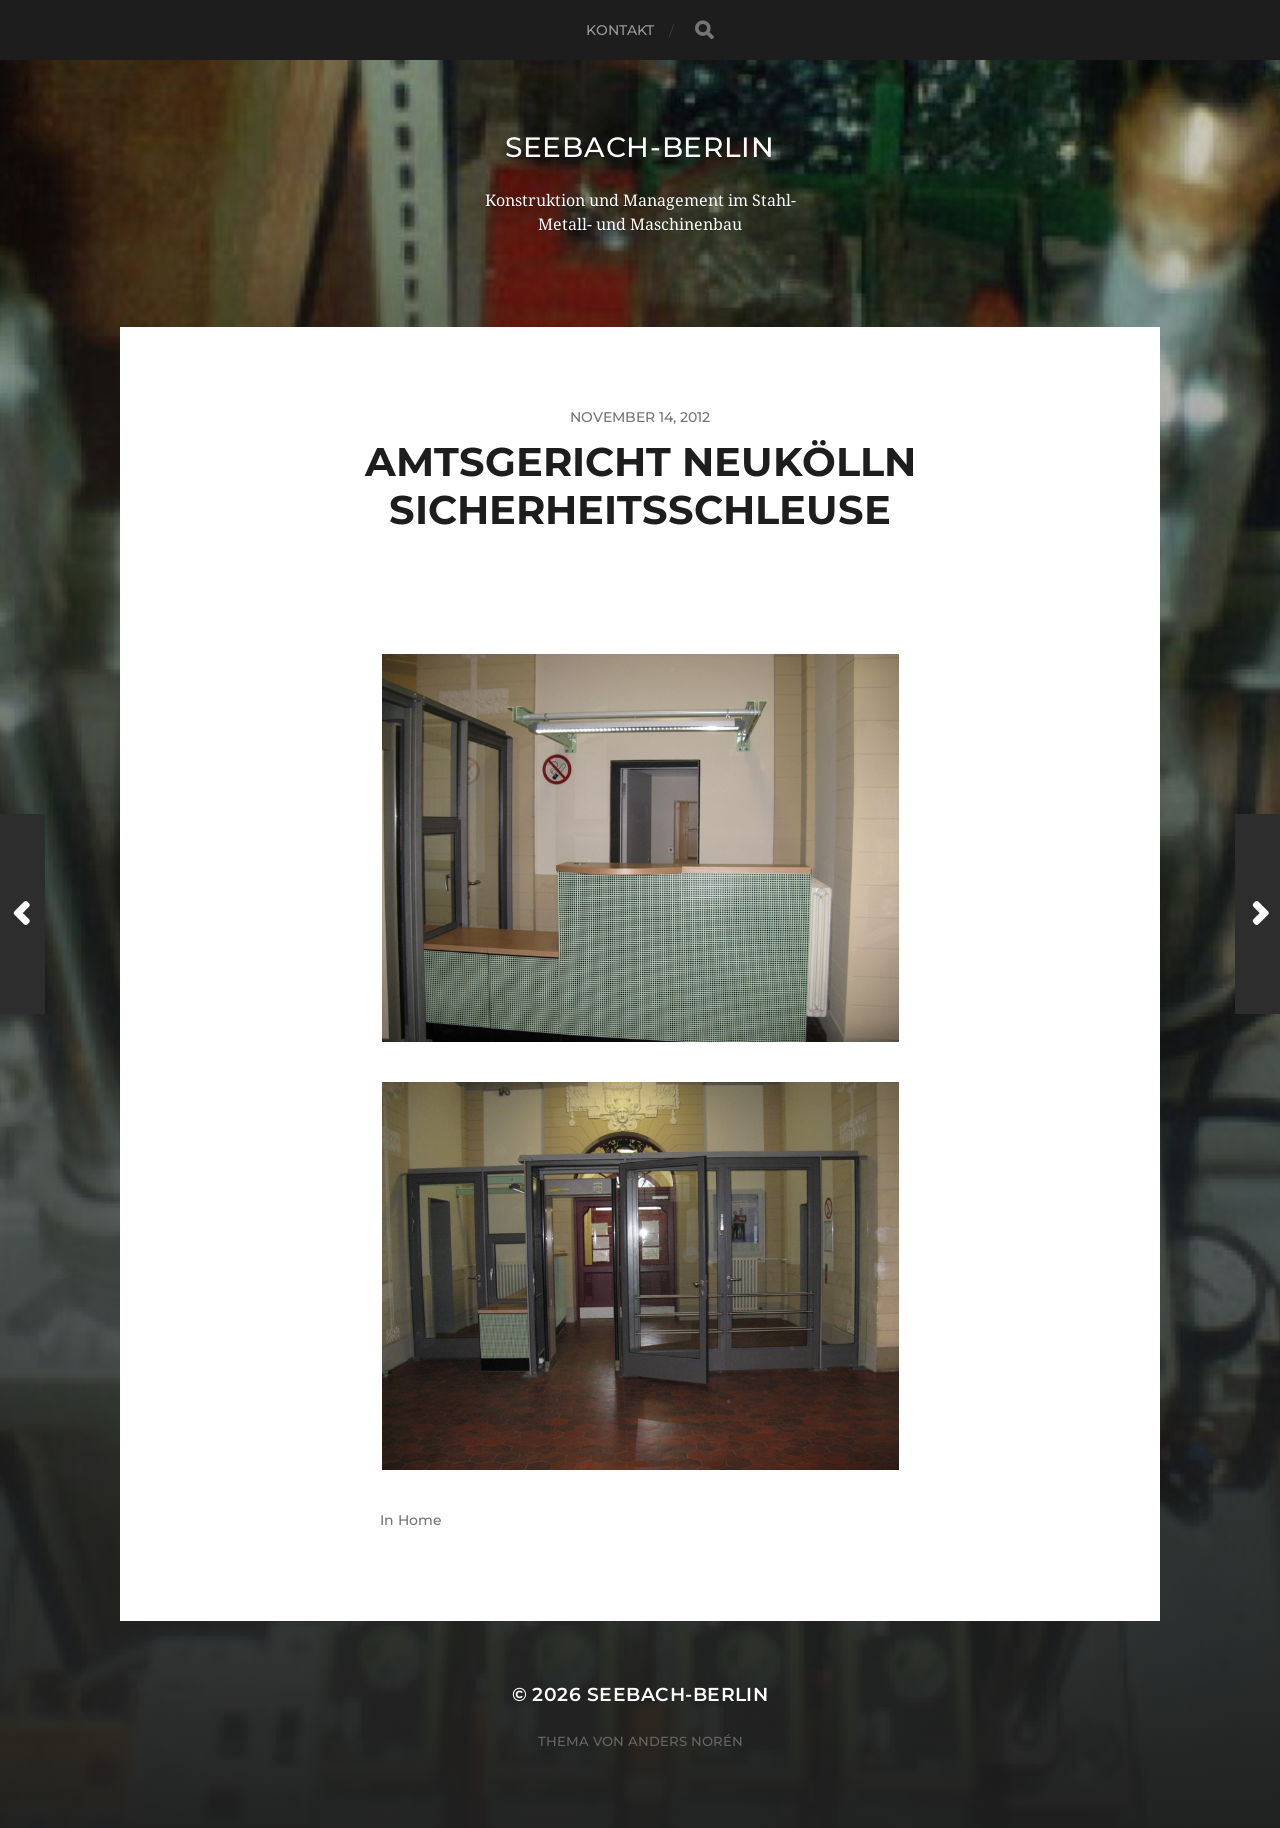 The height and width of the screenshot is (1828, 1280). What do you see at coordinates (620, 30) in the screenshot?
I see `Kontakt` at bounding box center [620, 30].